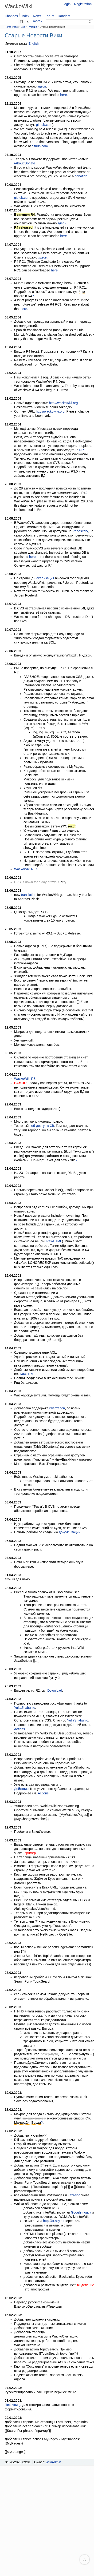 The image size is (94, 2576). Describe the element at coordinates (64, 16) in the screenshot. I see `Random` at that location.